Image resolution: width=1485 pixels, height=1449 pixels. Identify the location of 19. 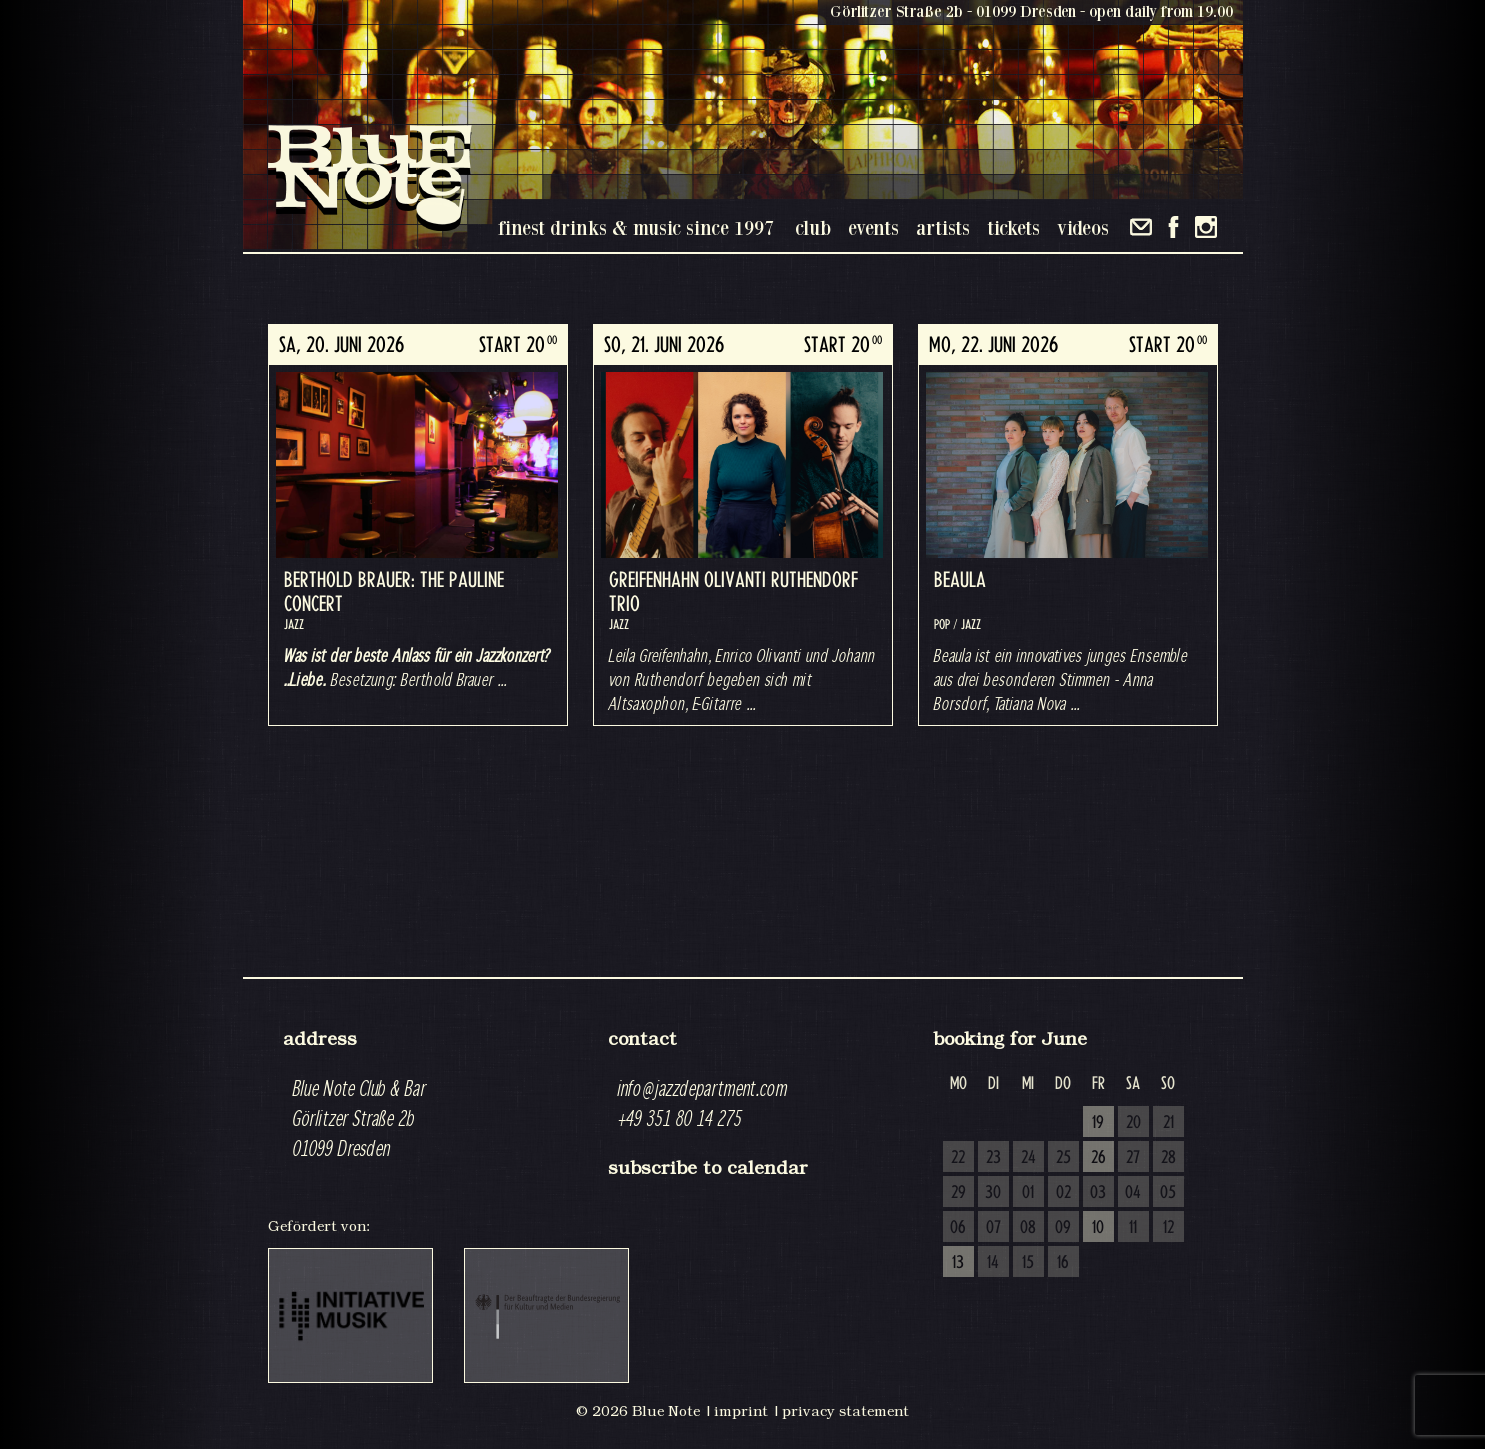
(1098, 1123).